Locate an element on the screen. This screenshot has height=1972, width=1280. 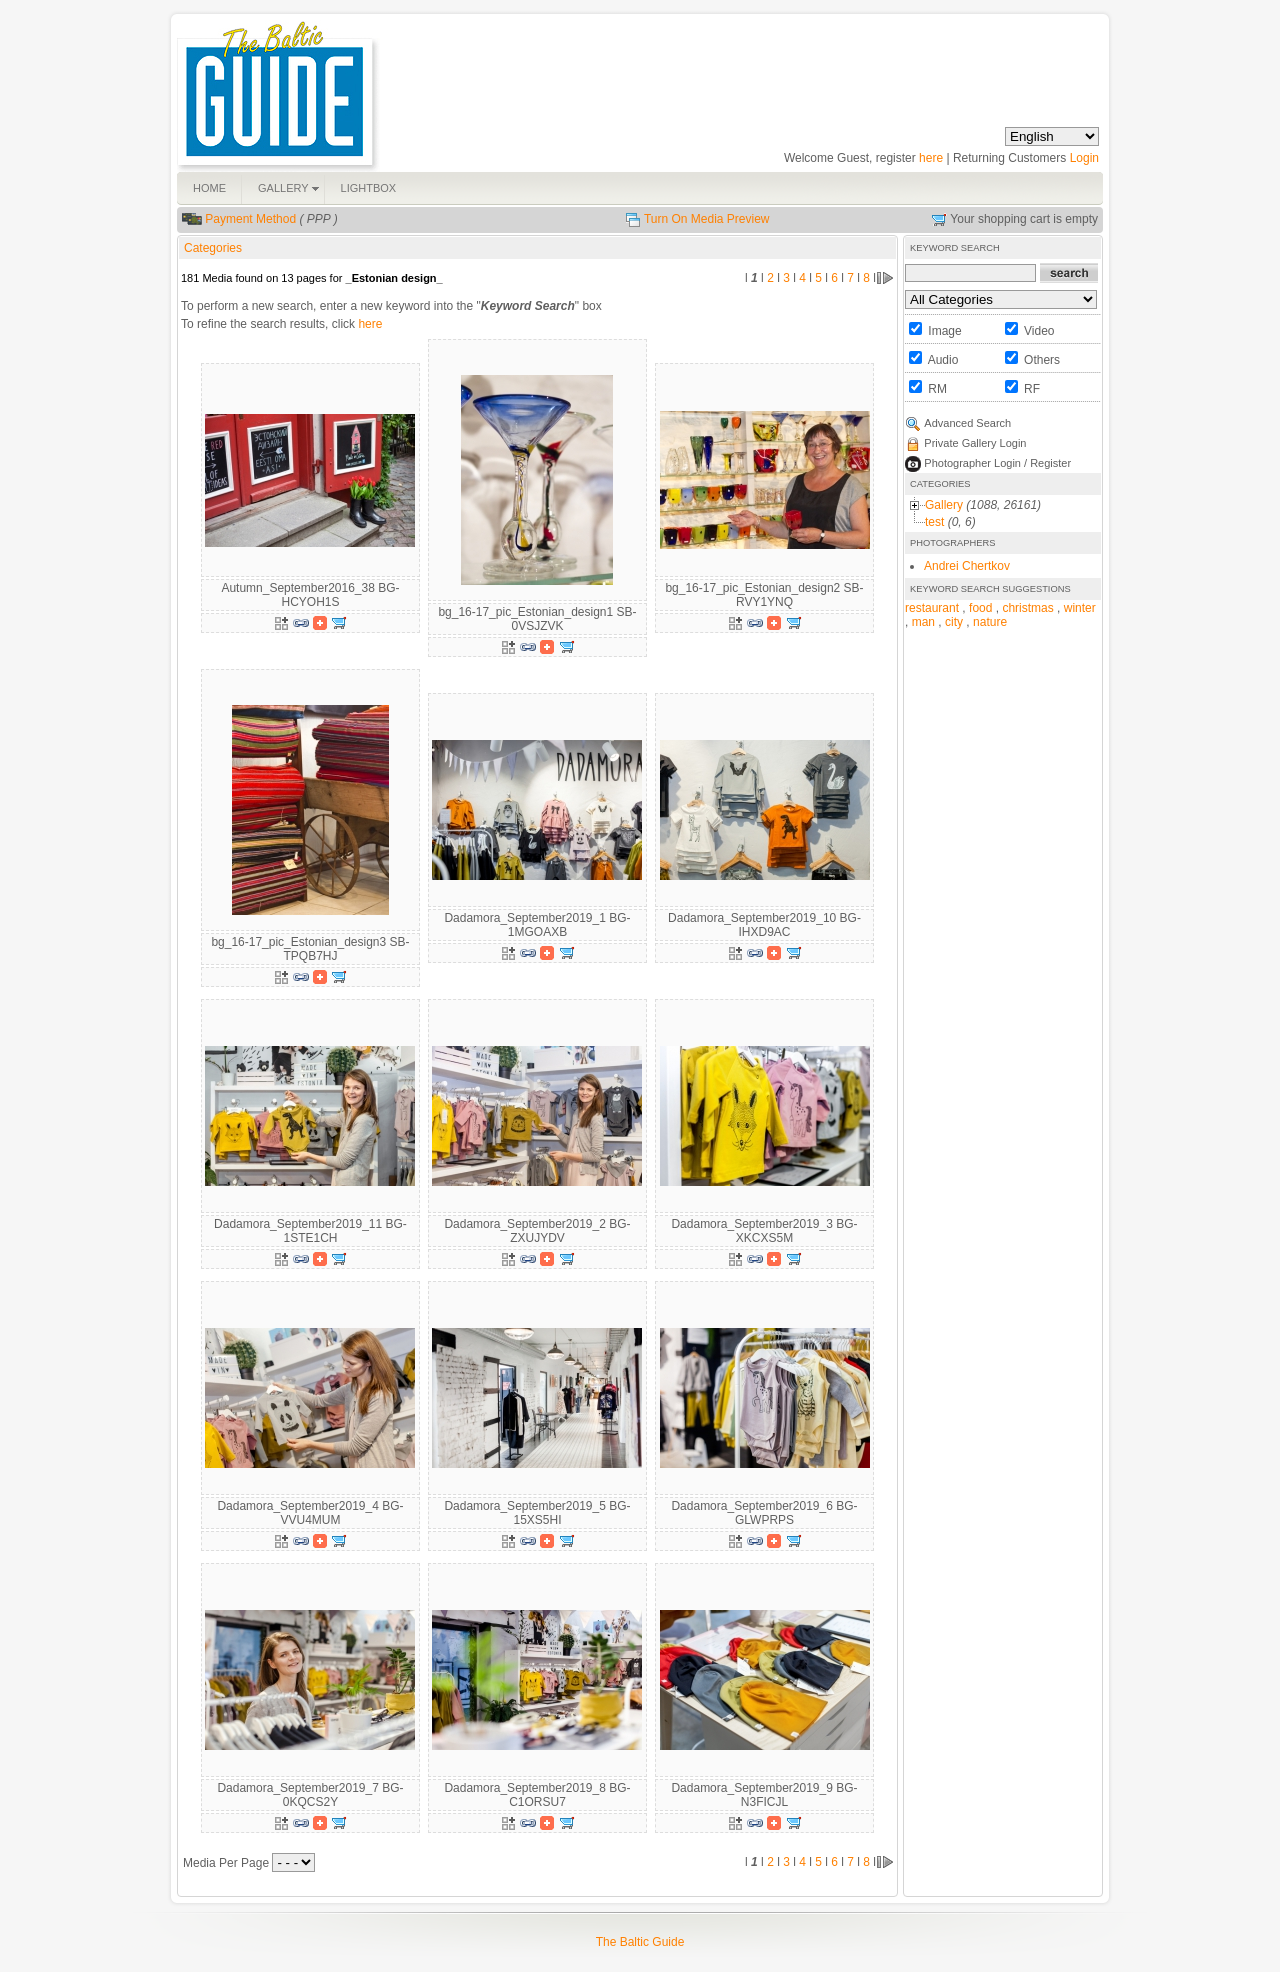
city is located at coordinates (954, 622).